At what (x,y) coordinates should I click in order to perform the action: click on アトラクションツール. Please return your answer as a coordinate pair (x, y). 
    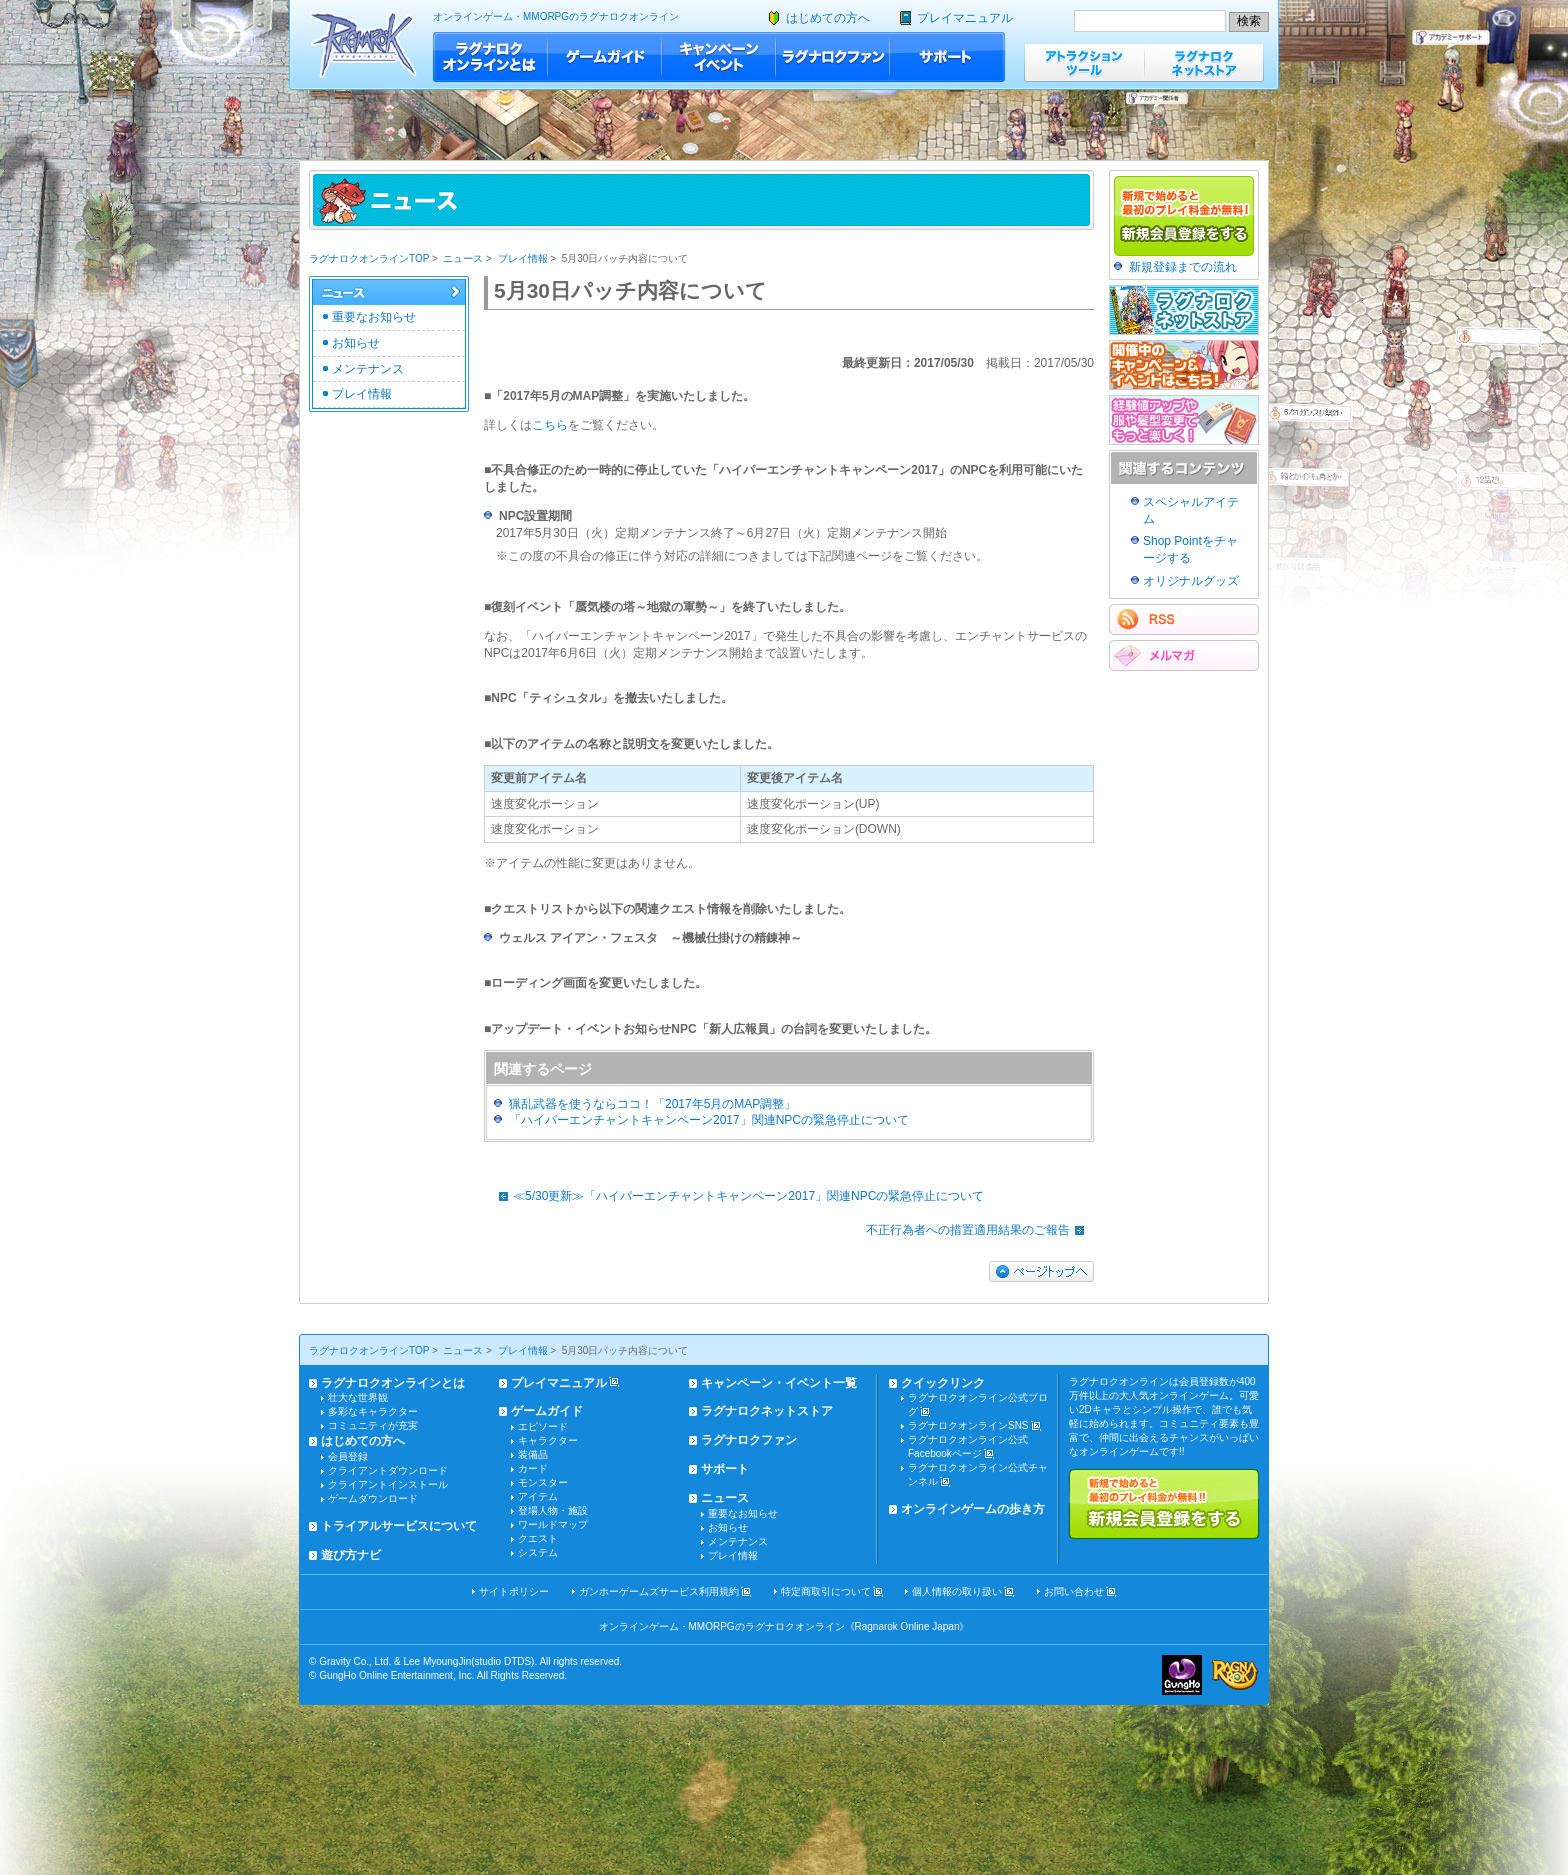
    Looking at the image, I should click on (1084, 62).